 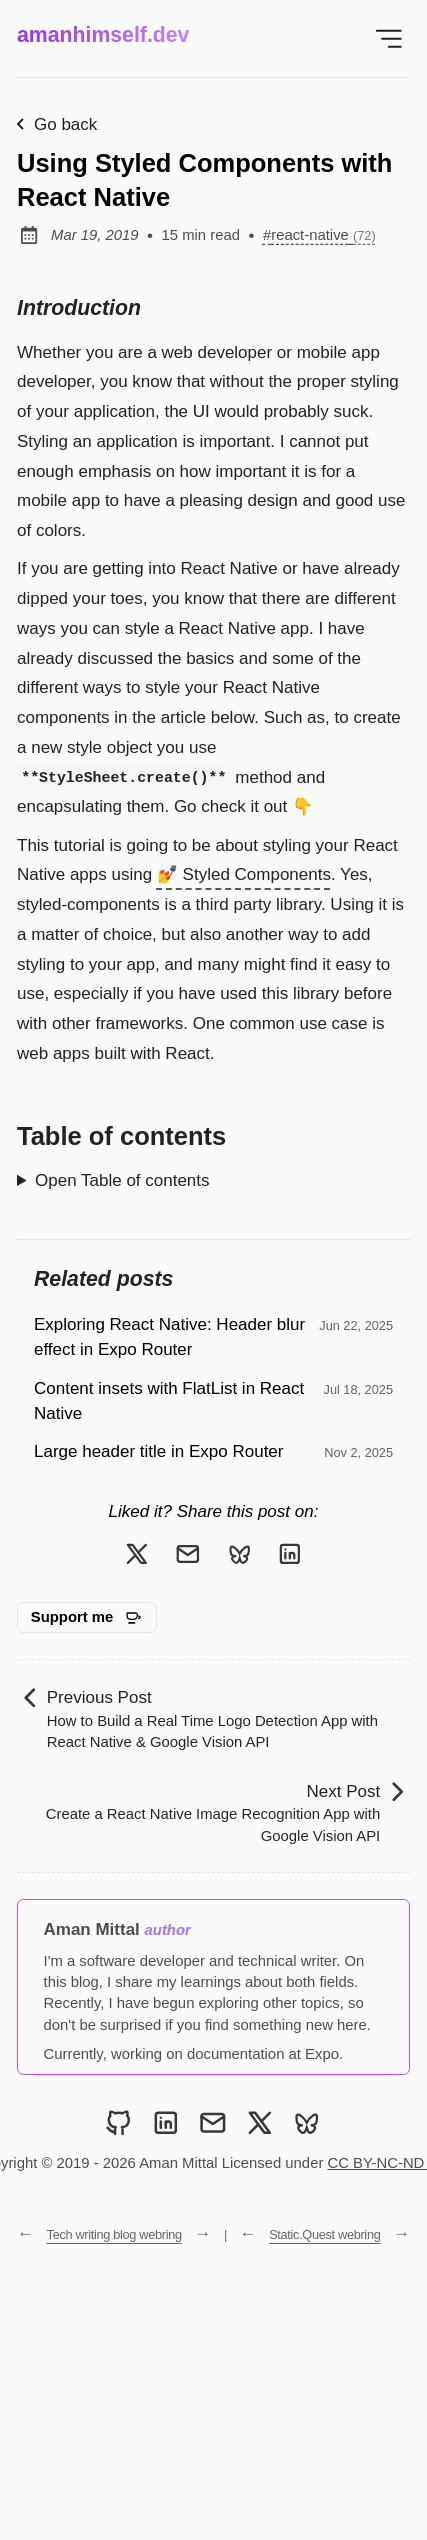 I want to click on Exploring React Native: Header blur effect in Expo Router, so click(x=169, y=1337).